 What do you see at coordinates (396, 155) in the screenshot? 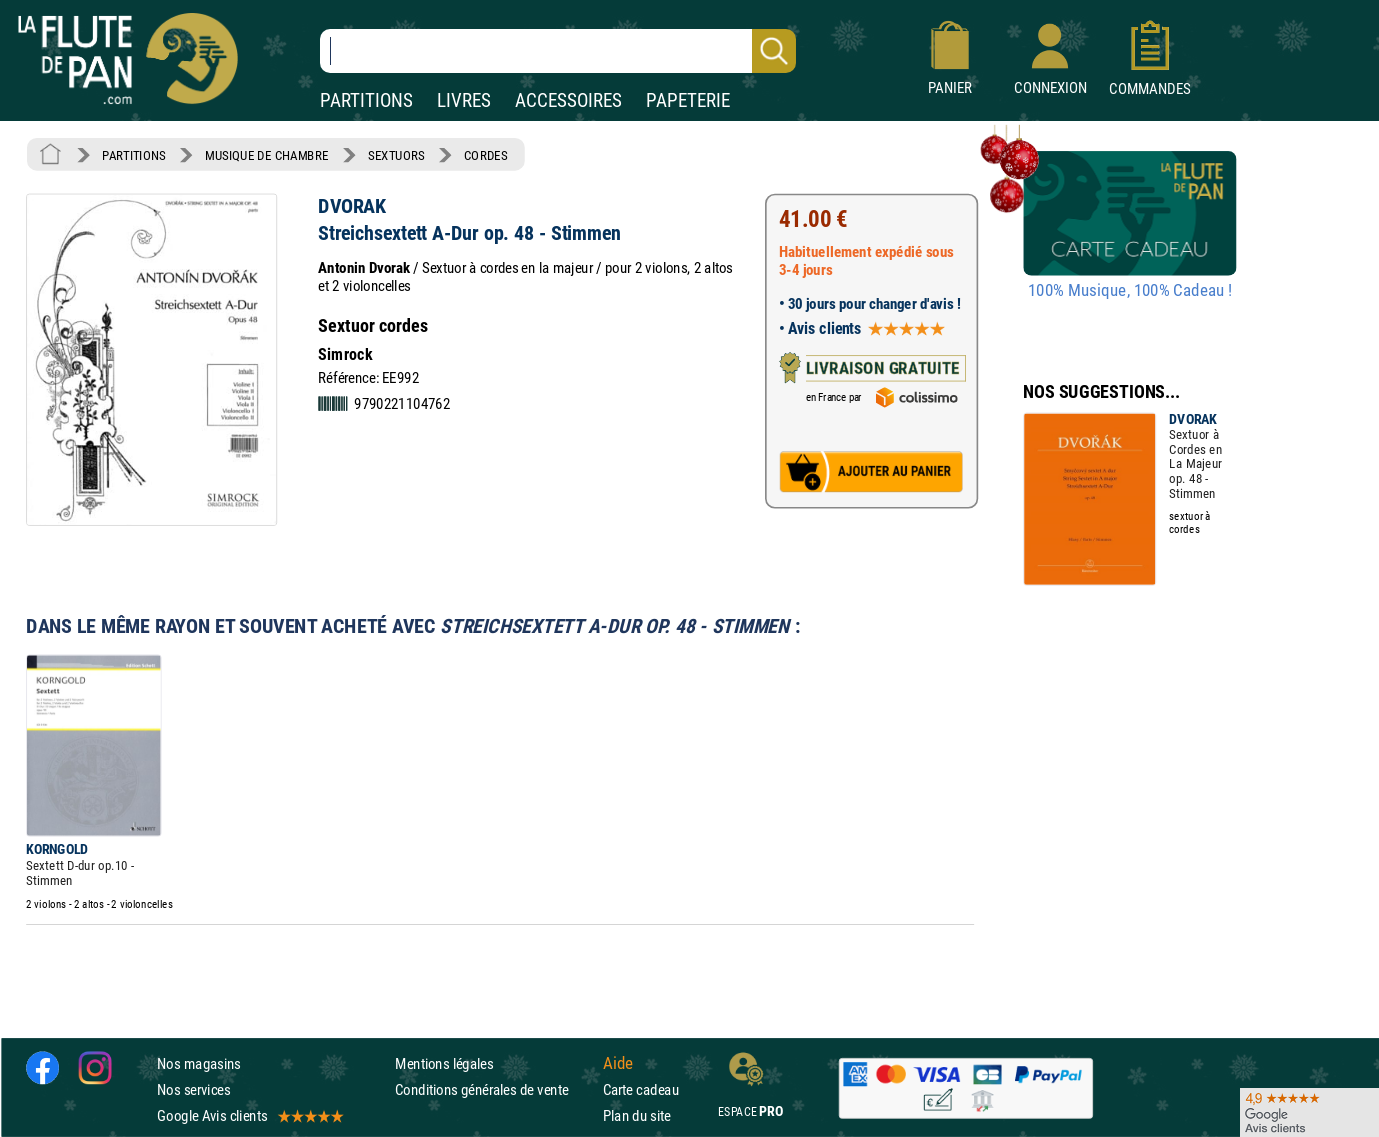
I see `SEXTUORS` at bounding box center [396, 155].